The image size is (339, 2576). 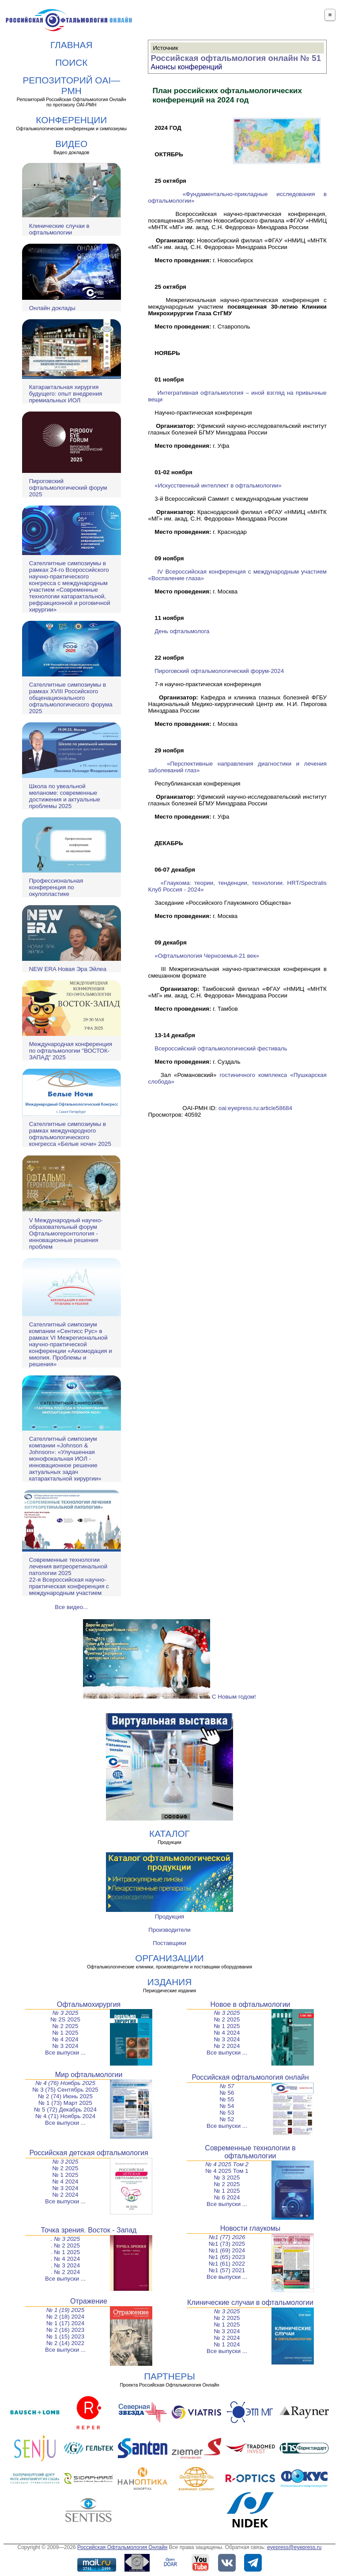 What do you see at coordinates (66, 1233) in the screenshot?
I see `V Международный научно-образовательный форум Офтальмогеронтология - инновационные решения проблем` at bounding box center [66, 1233].